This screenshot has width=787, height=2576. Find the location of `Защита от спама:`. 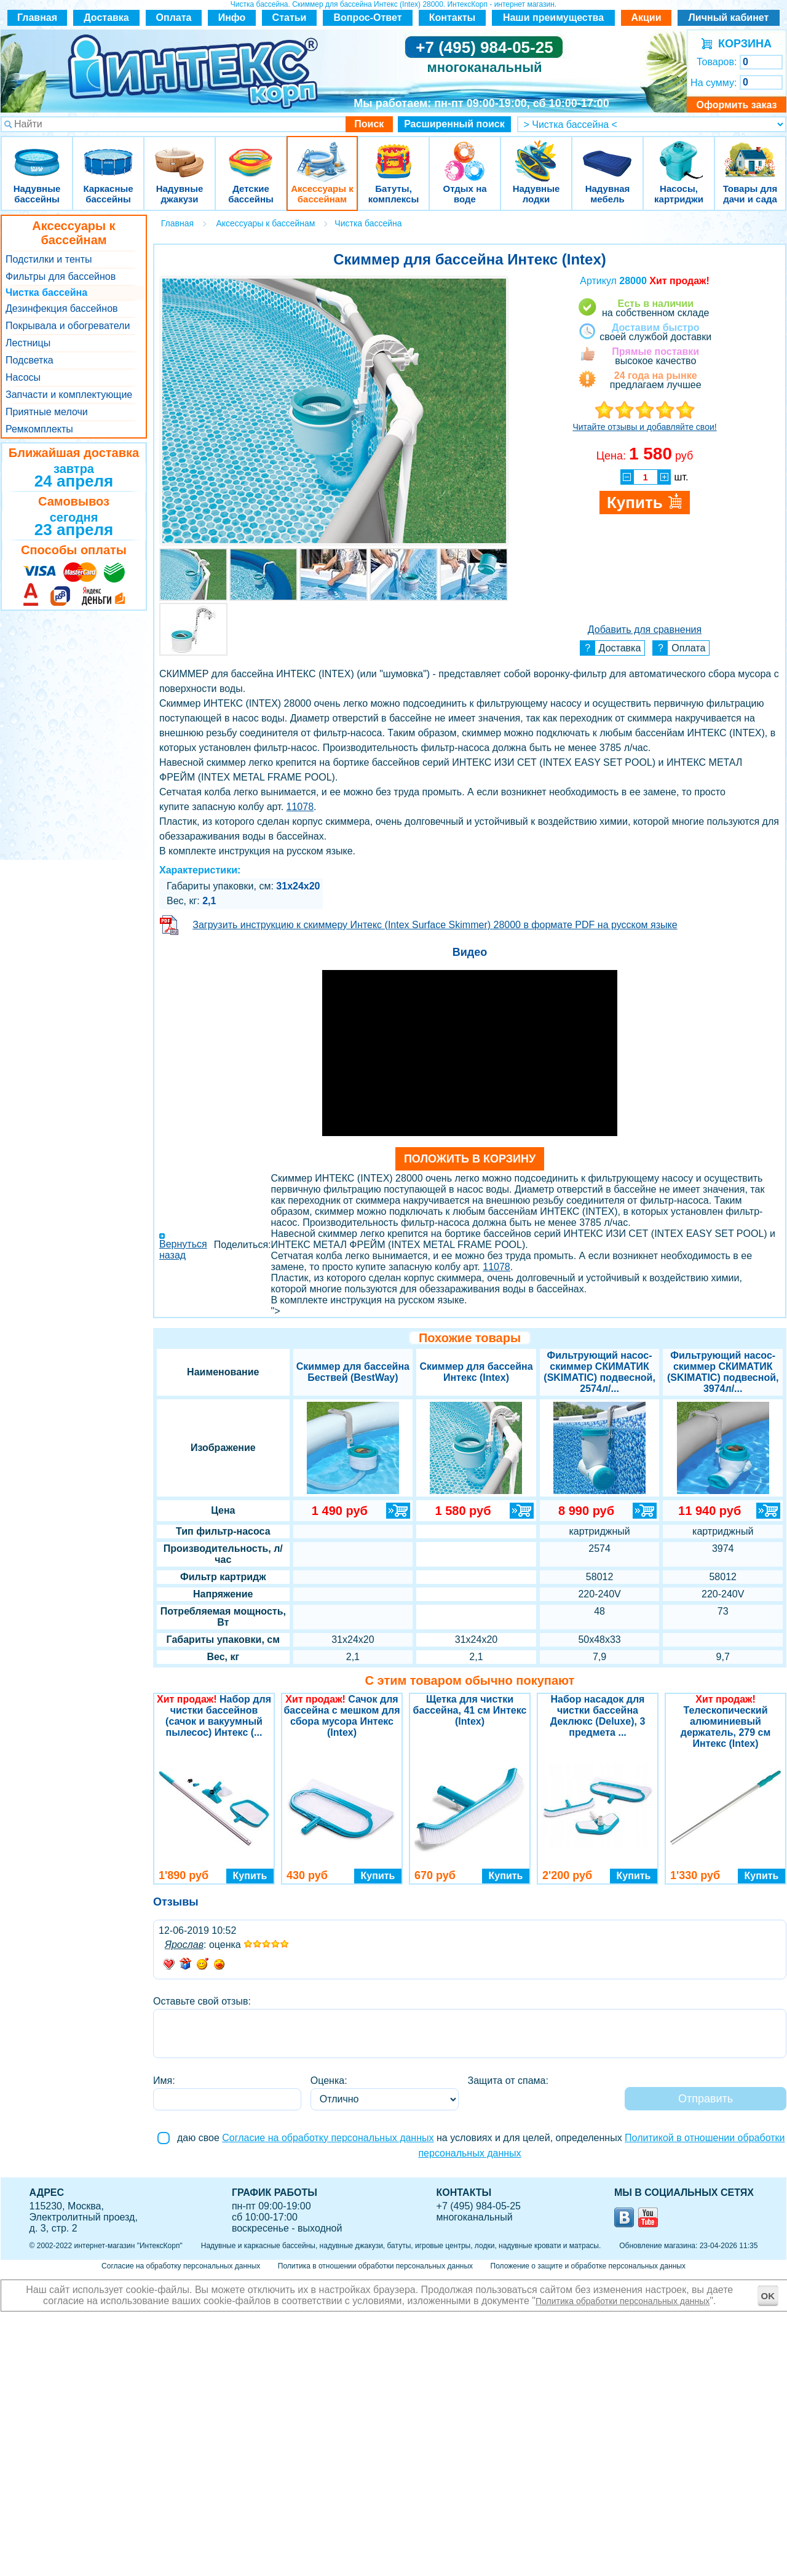

Защита от спама: is located at coordinates (508, 2080).